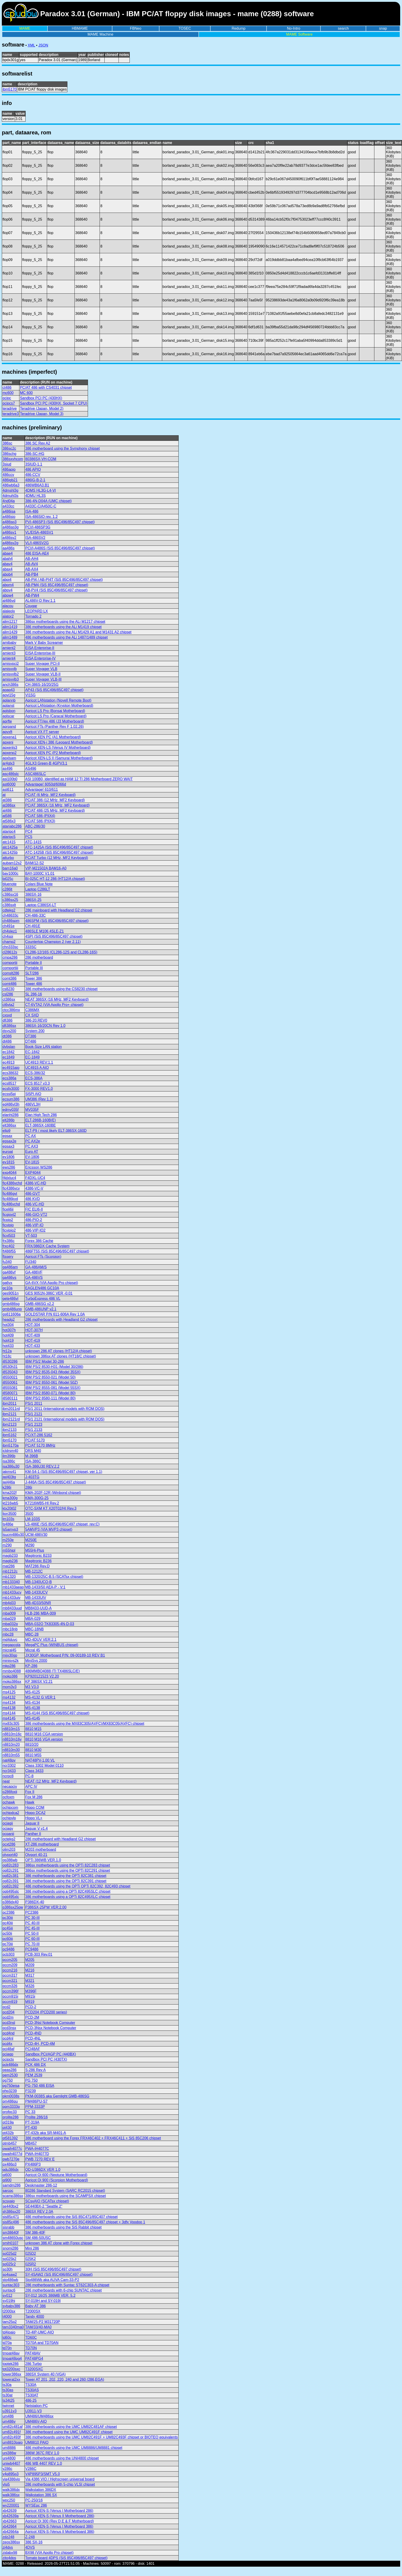  Describe the element at coordinates (37, 543) in the screenshot. I see `VL/I-486SV2G` at that location.